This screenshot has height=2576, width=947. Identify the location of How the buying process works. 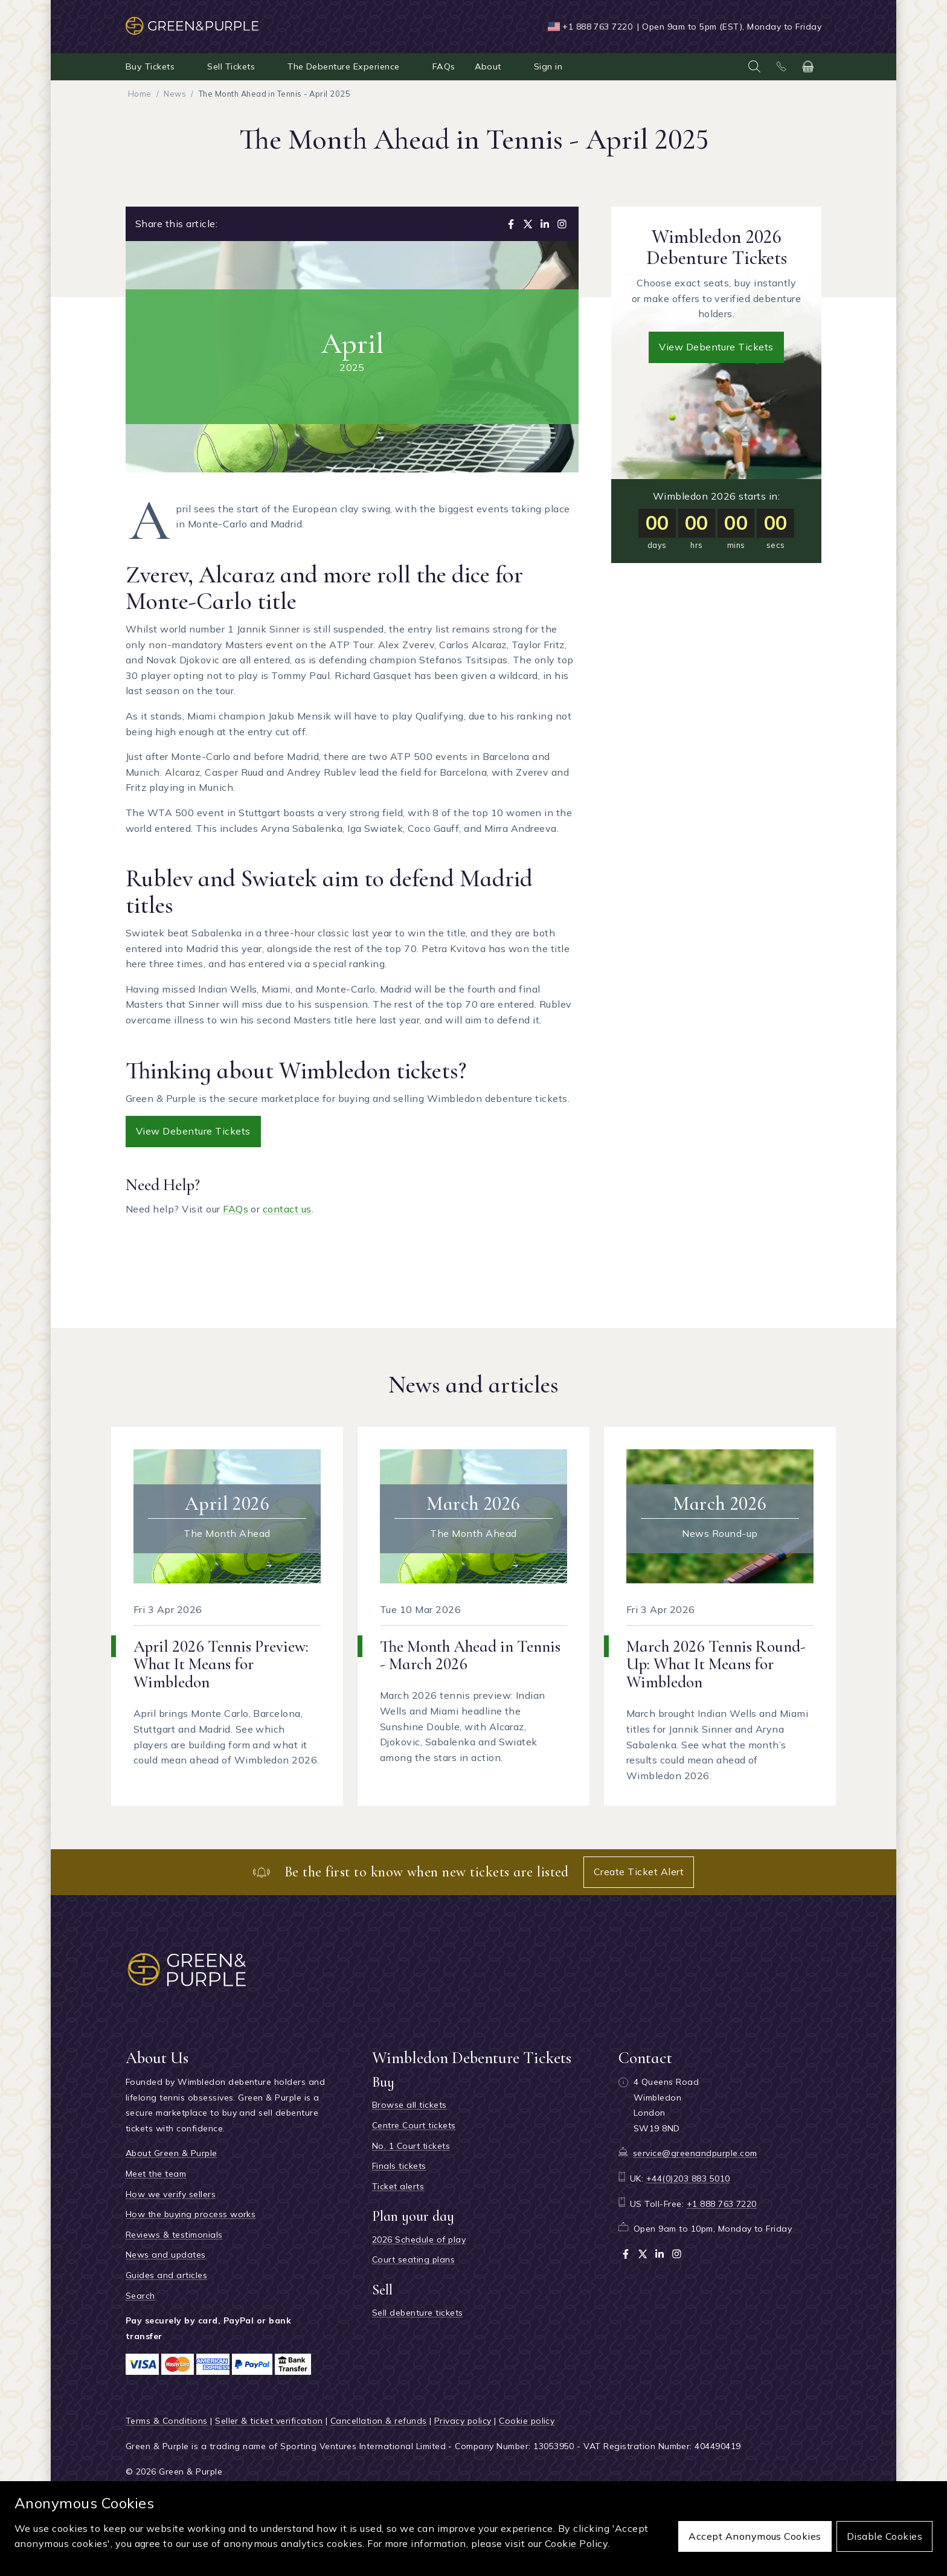
(190, 2214).